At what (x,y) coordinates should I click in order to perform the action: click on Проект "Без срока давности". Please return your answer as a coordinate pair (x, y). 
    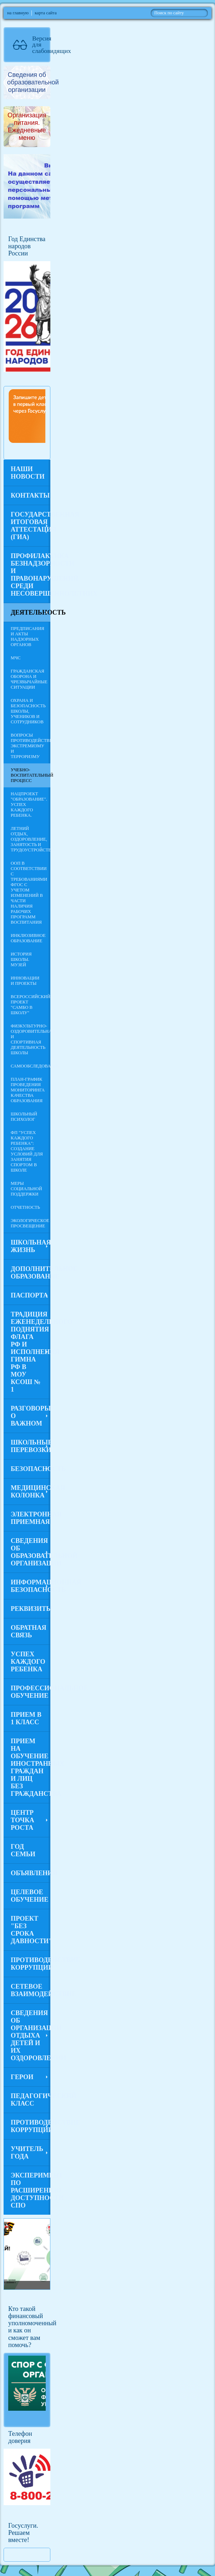
    Looking at the image, I should click on (30, 1930).